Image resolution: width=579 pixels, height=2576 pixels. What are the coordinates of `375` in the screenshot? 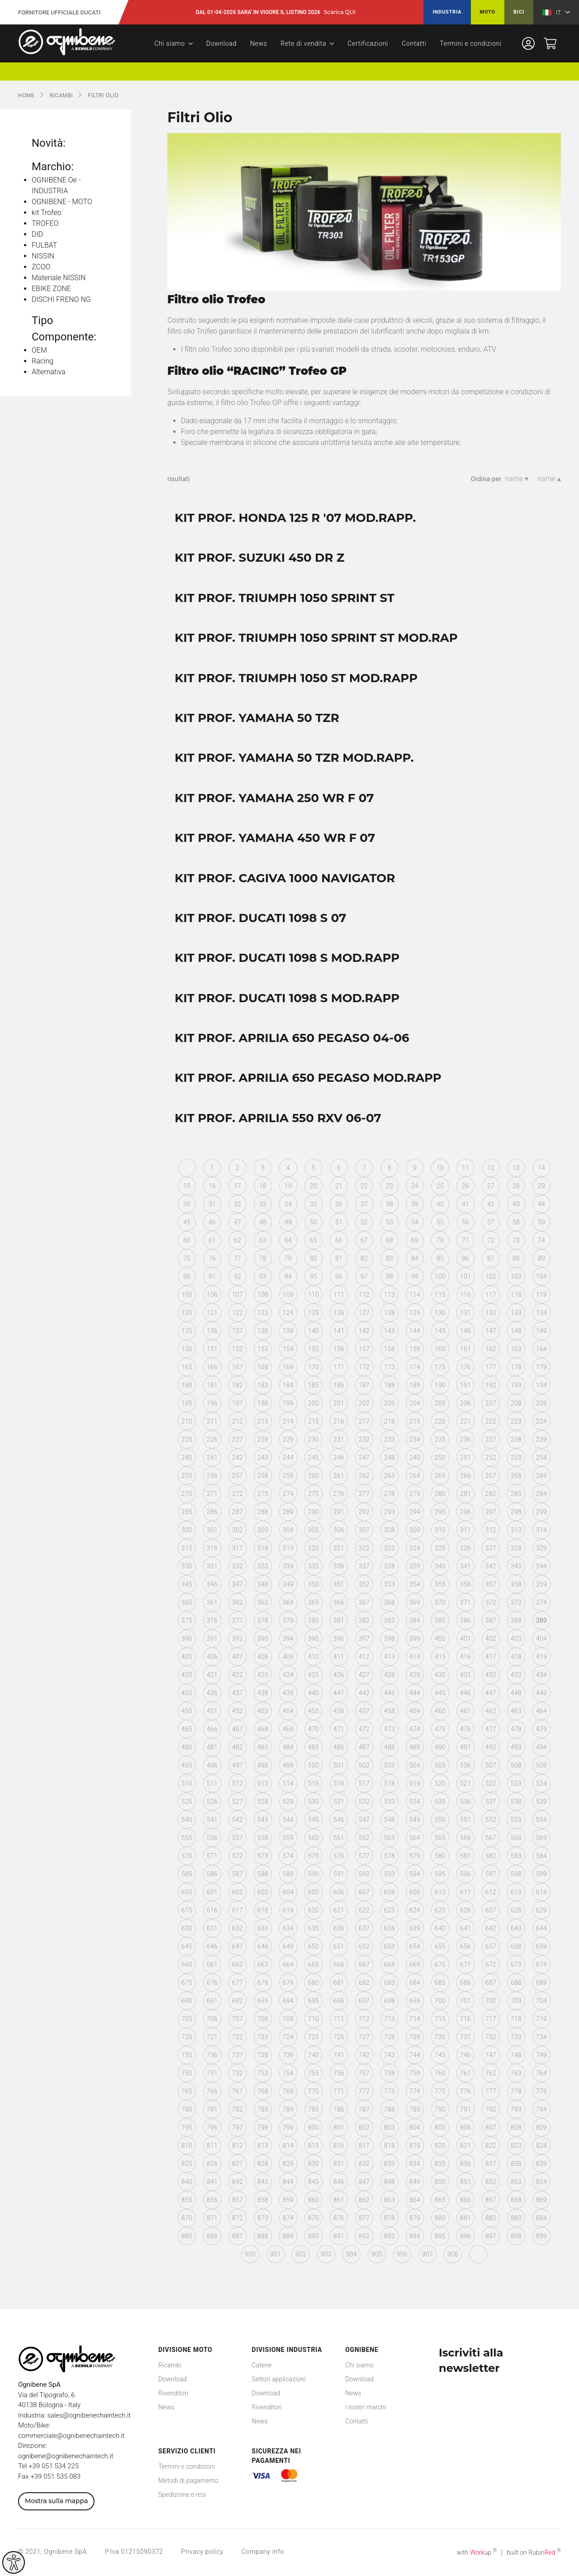 It's located at (186, 1620).